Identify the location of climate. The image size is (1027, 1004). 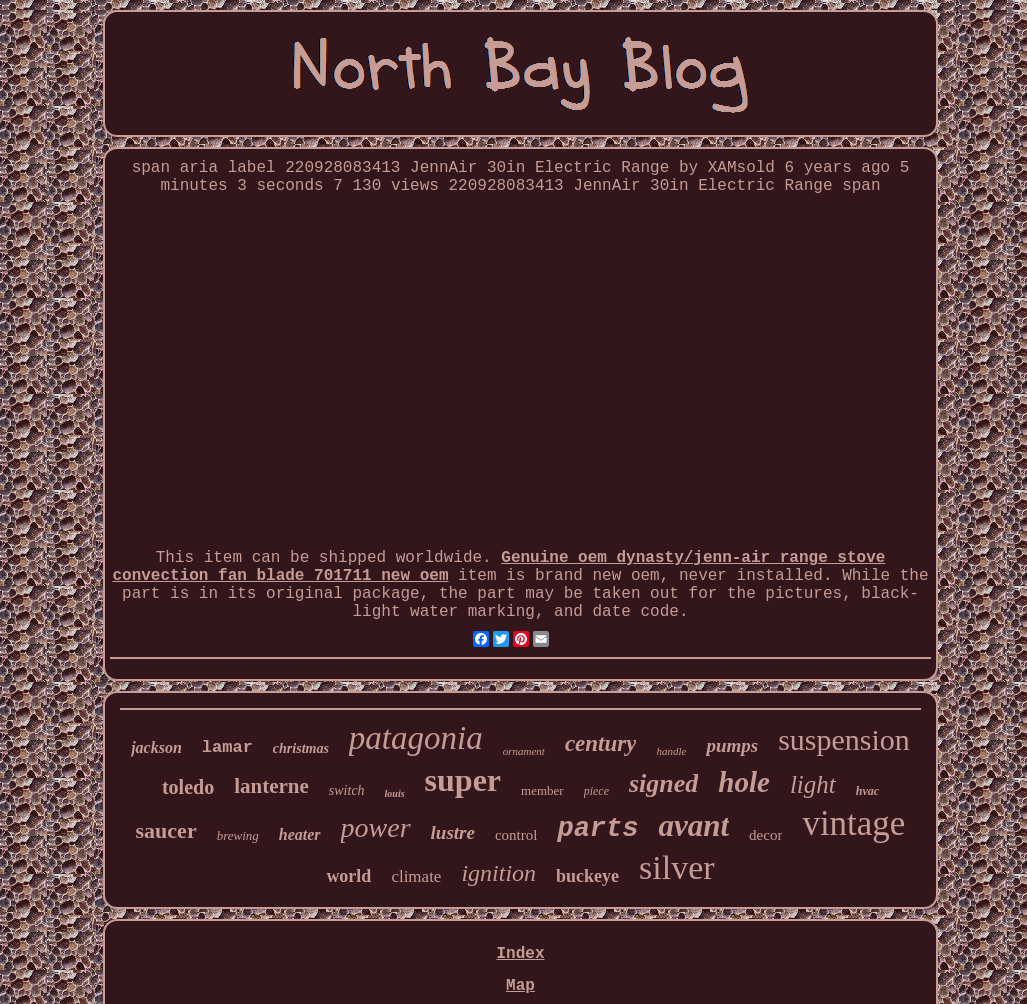
(416, 876).